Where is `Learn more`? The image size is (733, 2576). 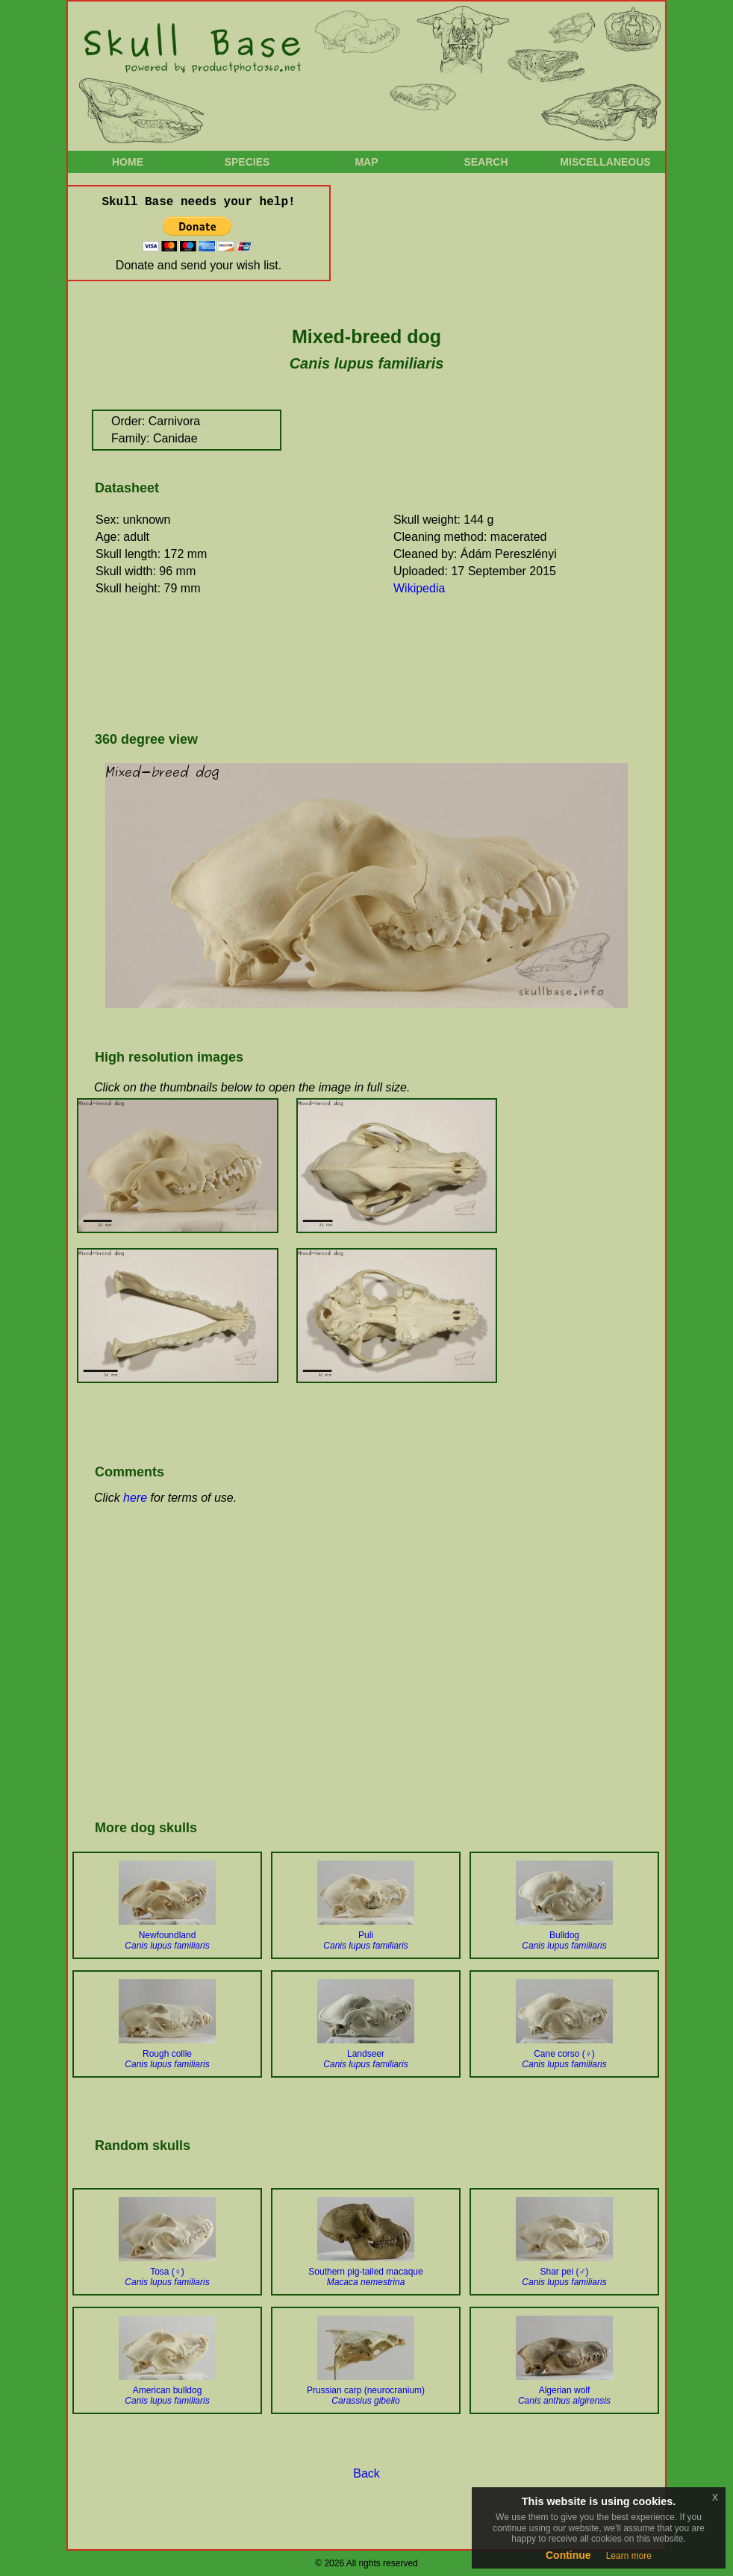
Learn more is located at coordinates (629, 2556).